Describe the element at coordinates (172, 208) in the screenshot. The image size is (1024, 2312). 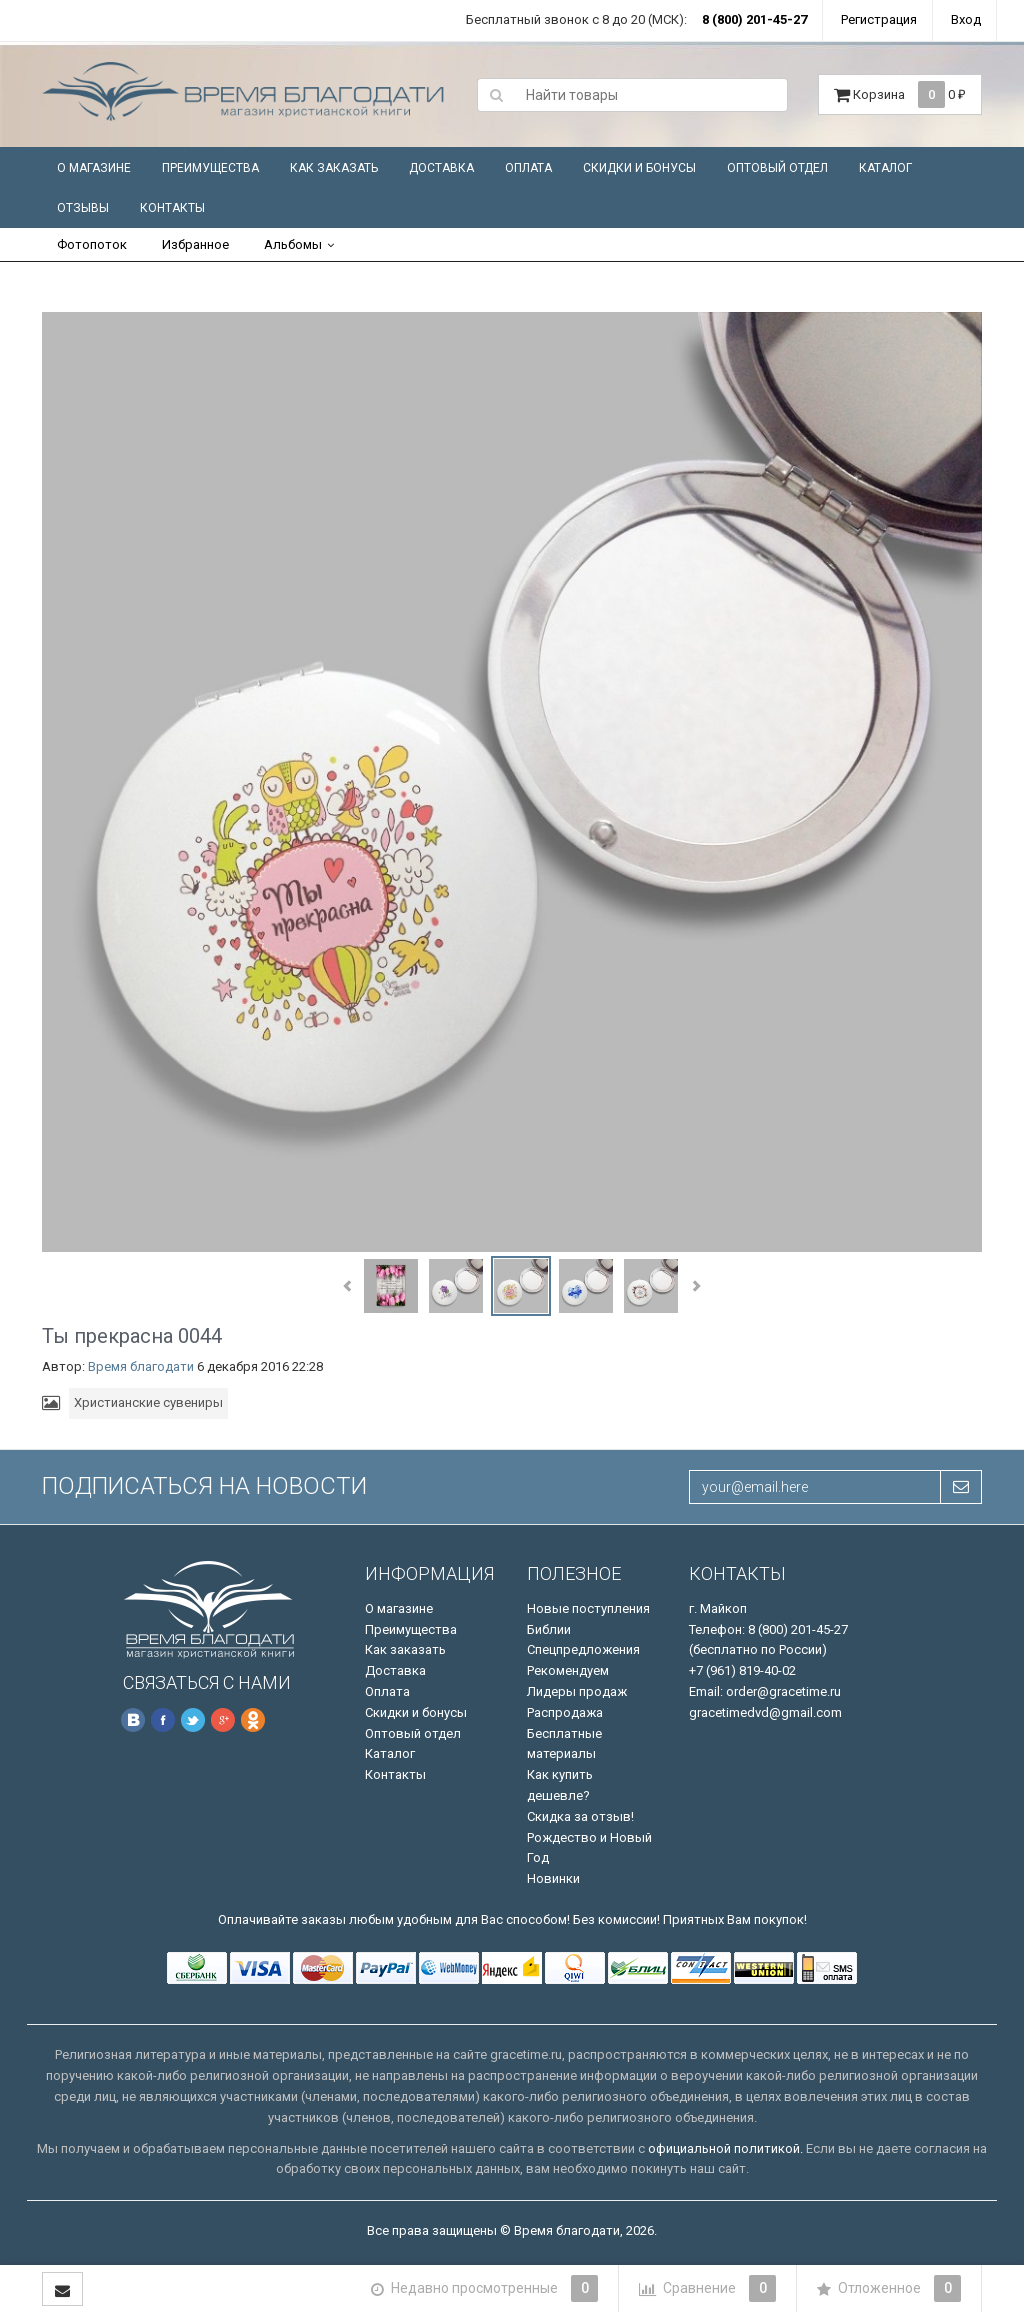
I see `Контакты` at that location.